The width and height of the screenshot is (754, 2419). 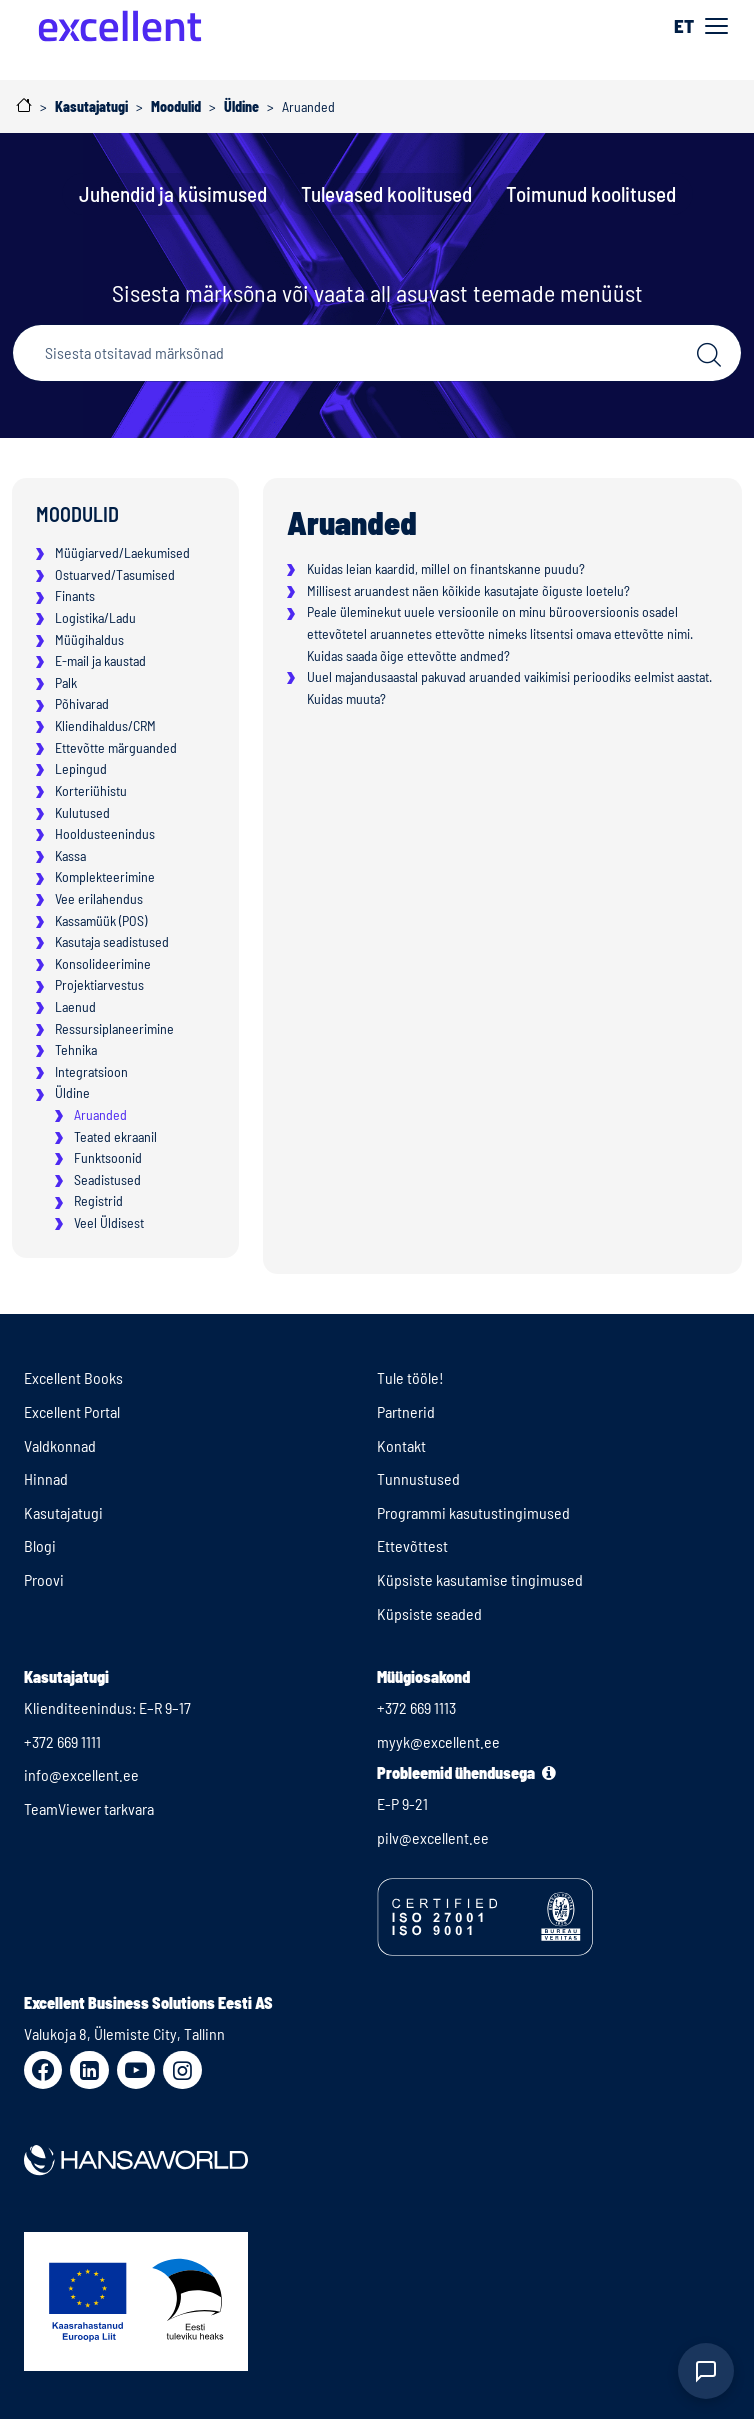 I want to click on Blogi, so click(x=40, y=1545).